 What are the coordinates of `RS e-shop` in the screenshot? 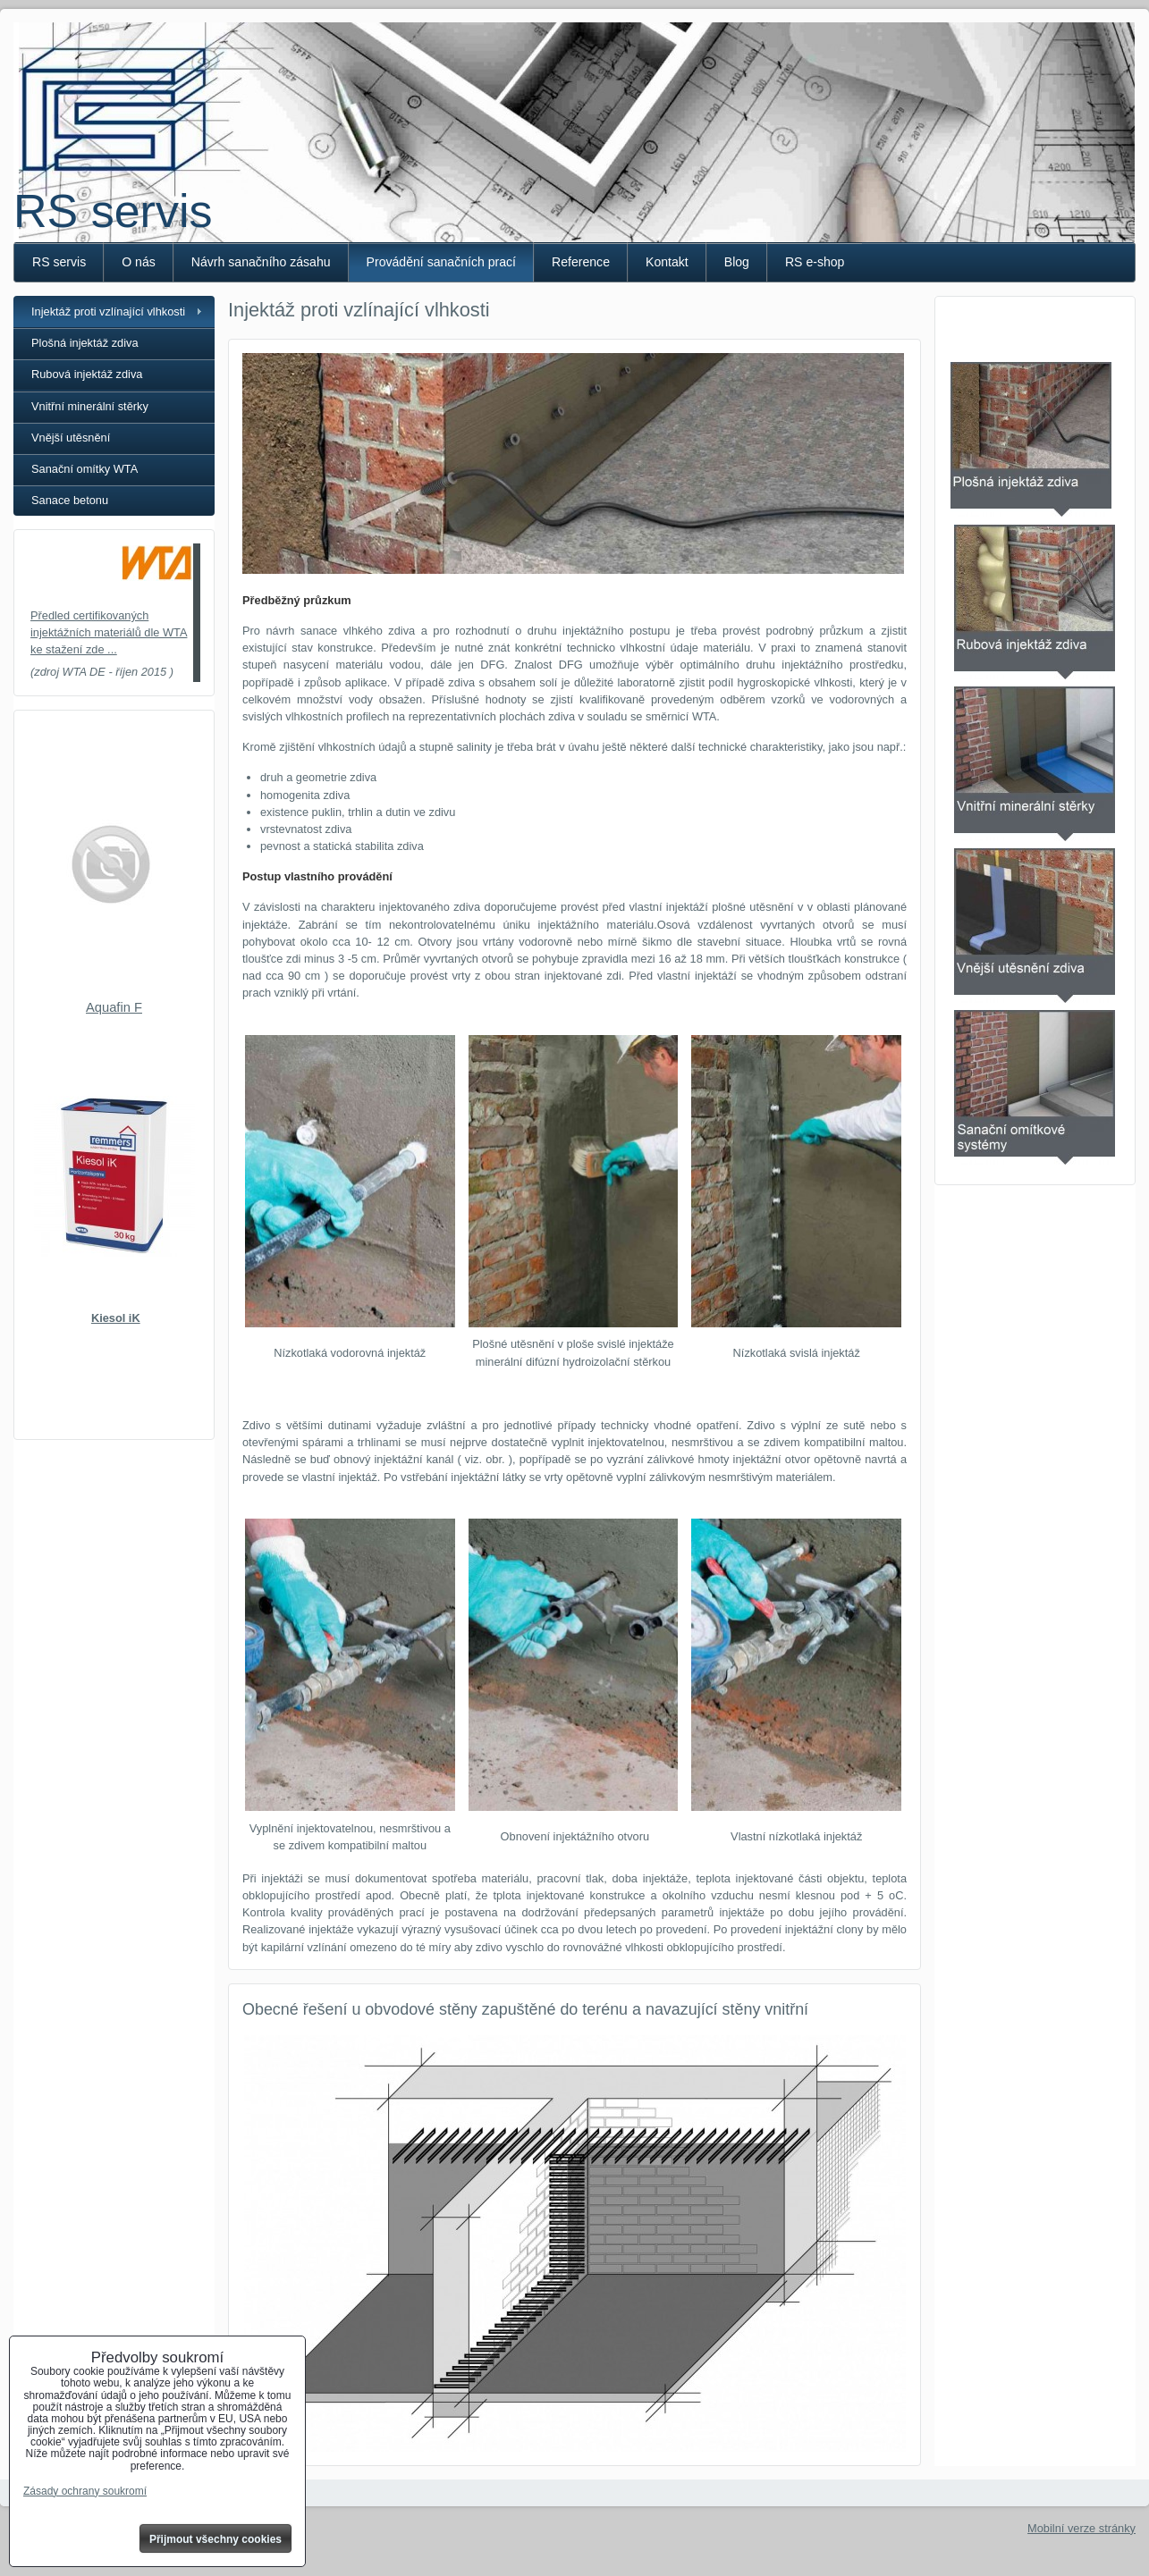 It's located at (815, 262).